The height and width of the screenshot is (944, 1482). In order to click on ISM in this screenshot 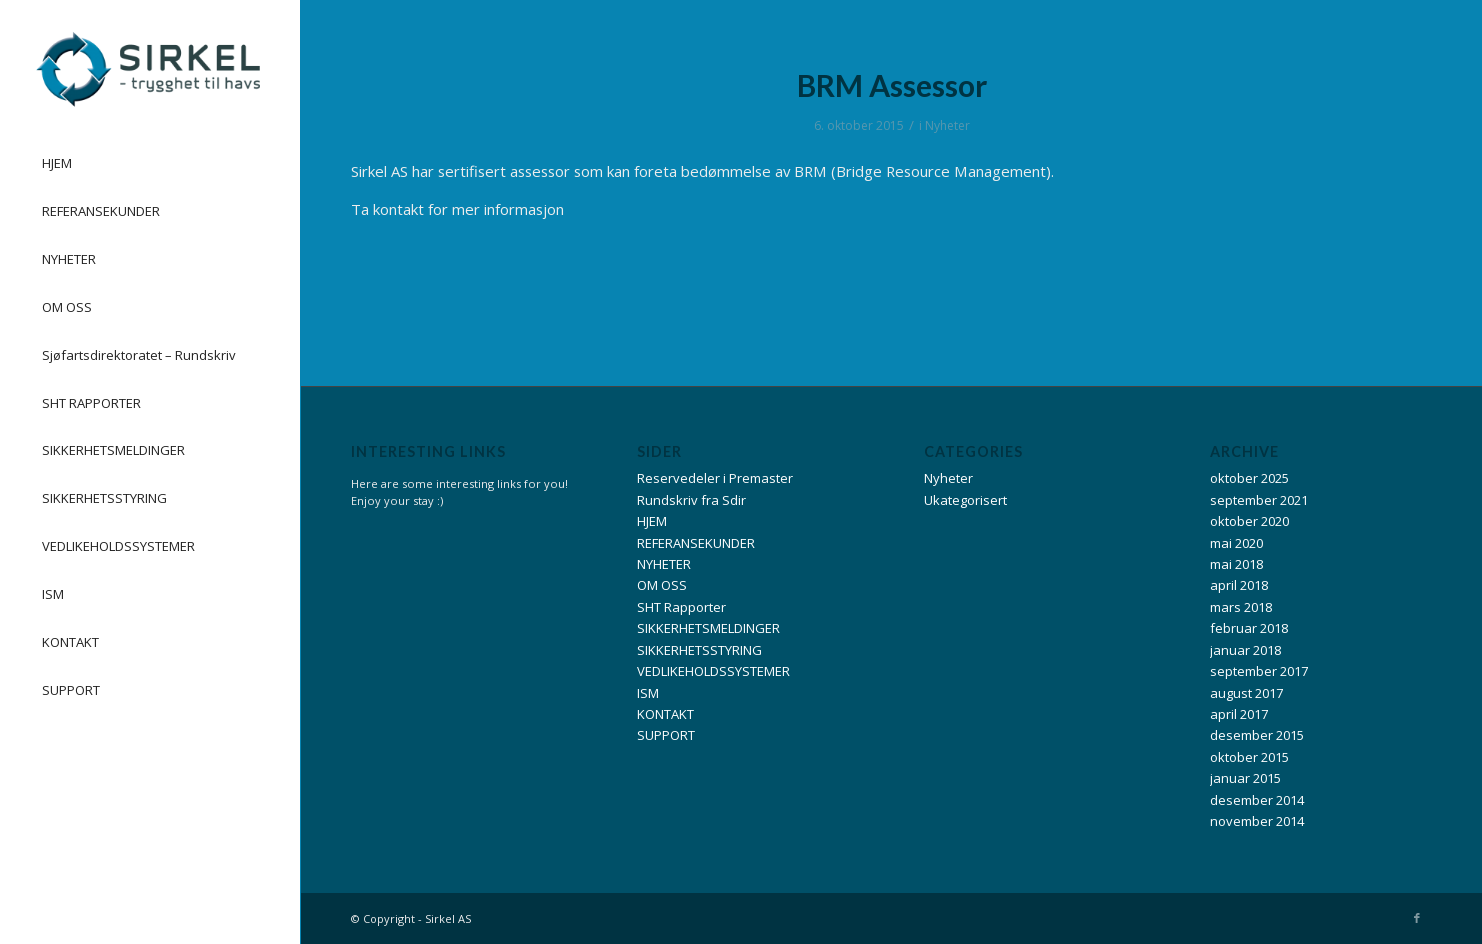, I will do `click(648, 693)`.